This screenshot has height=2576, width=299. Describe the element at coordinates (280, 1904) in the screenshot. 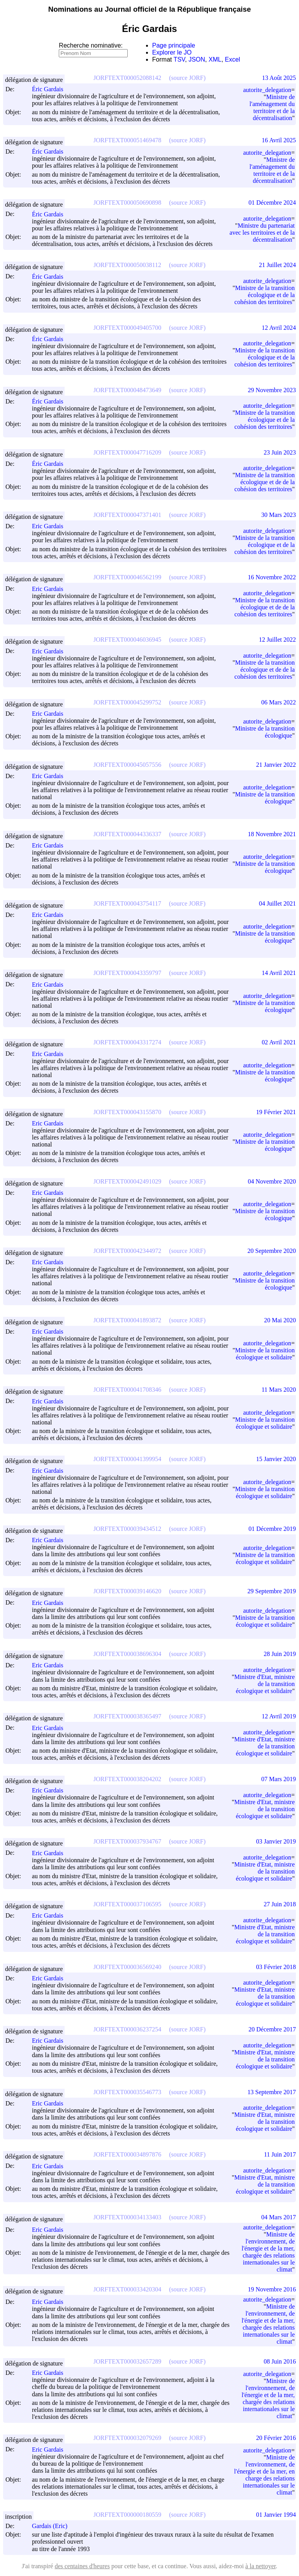

I see `27 Juin 2018` at that location.